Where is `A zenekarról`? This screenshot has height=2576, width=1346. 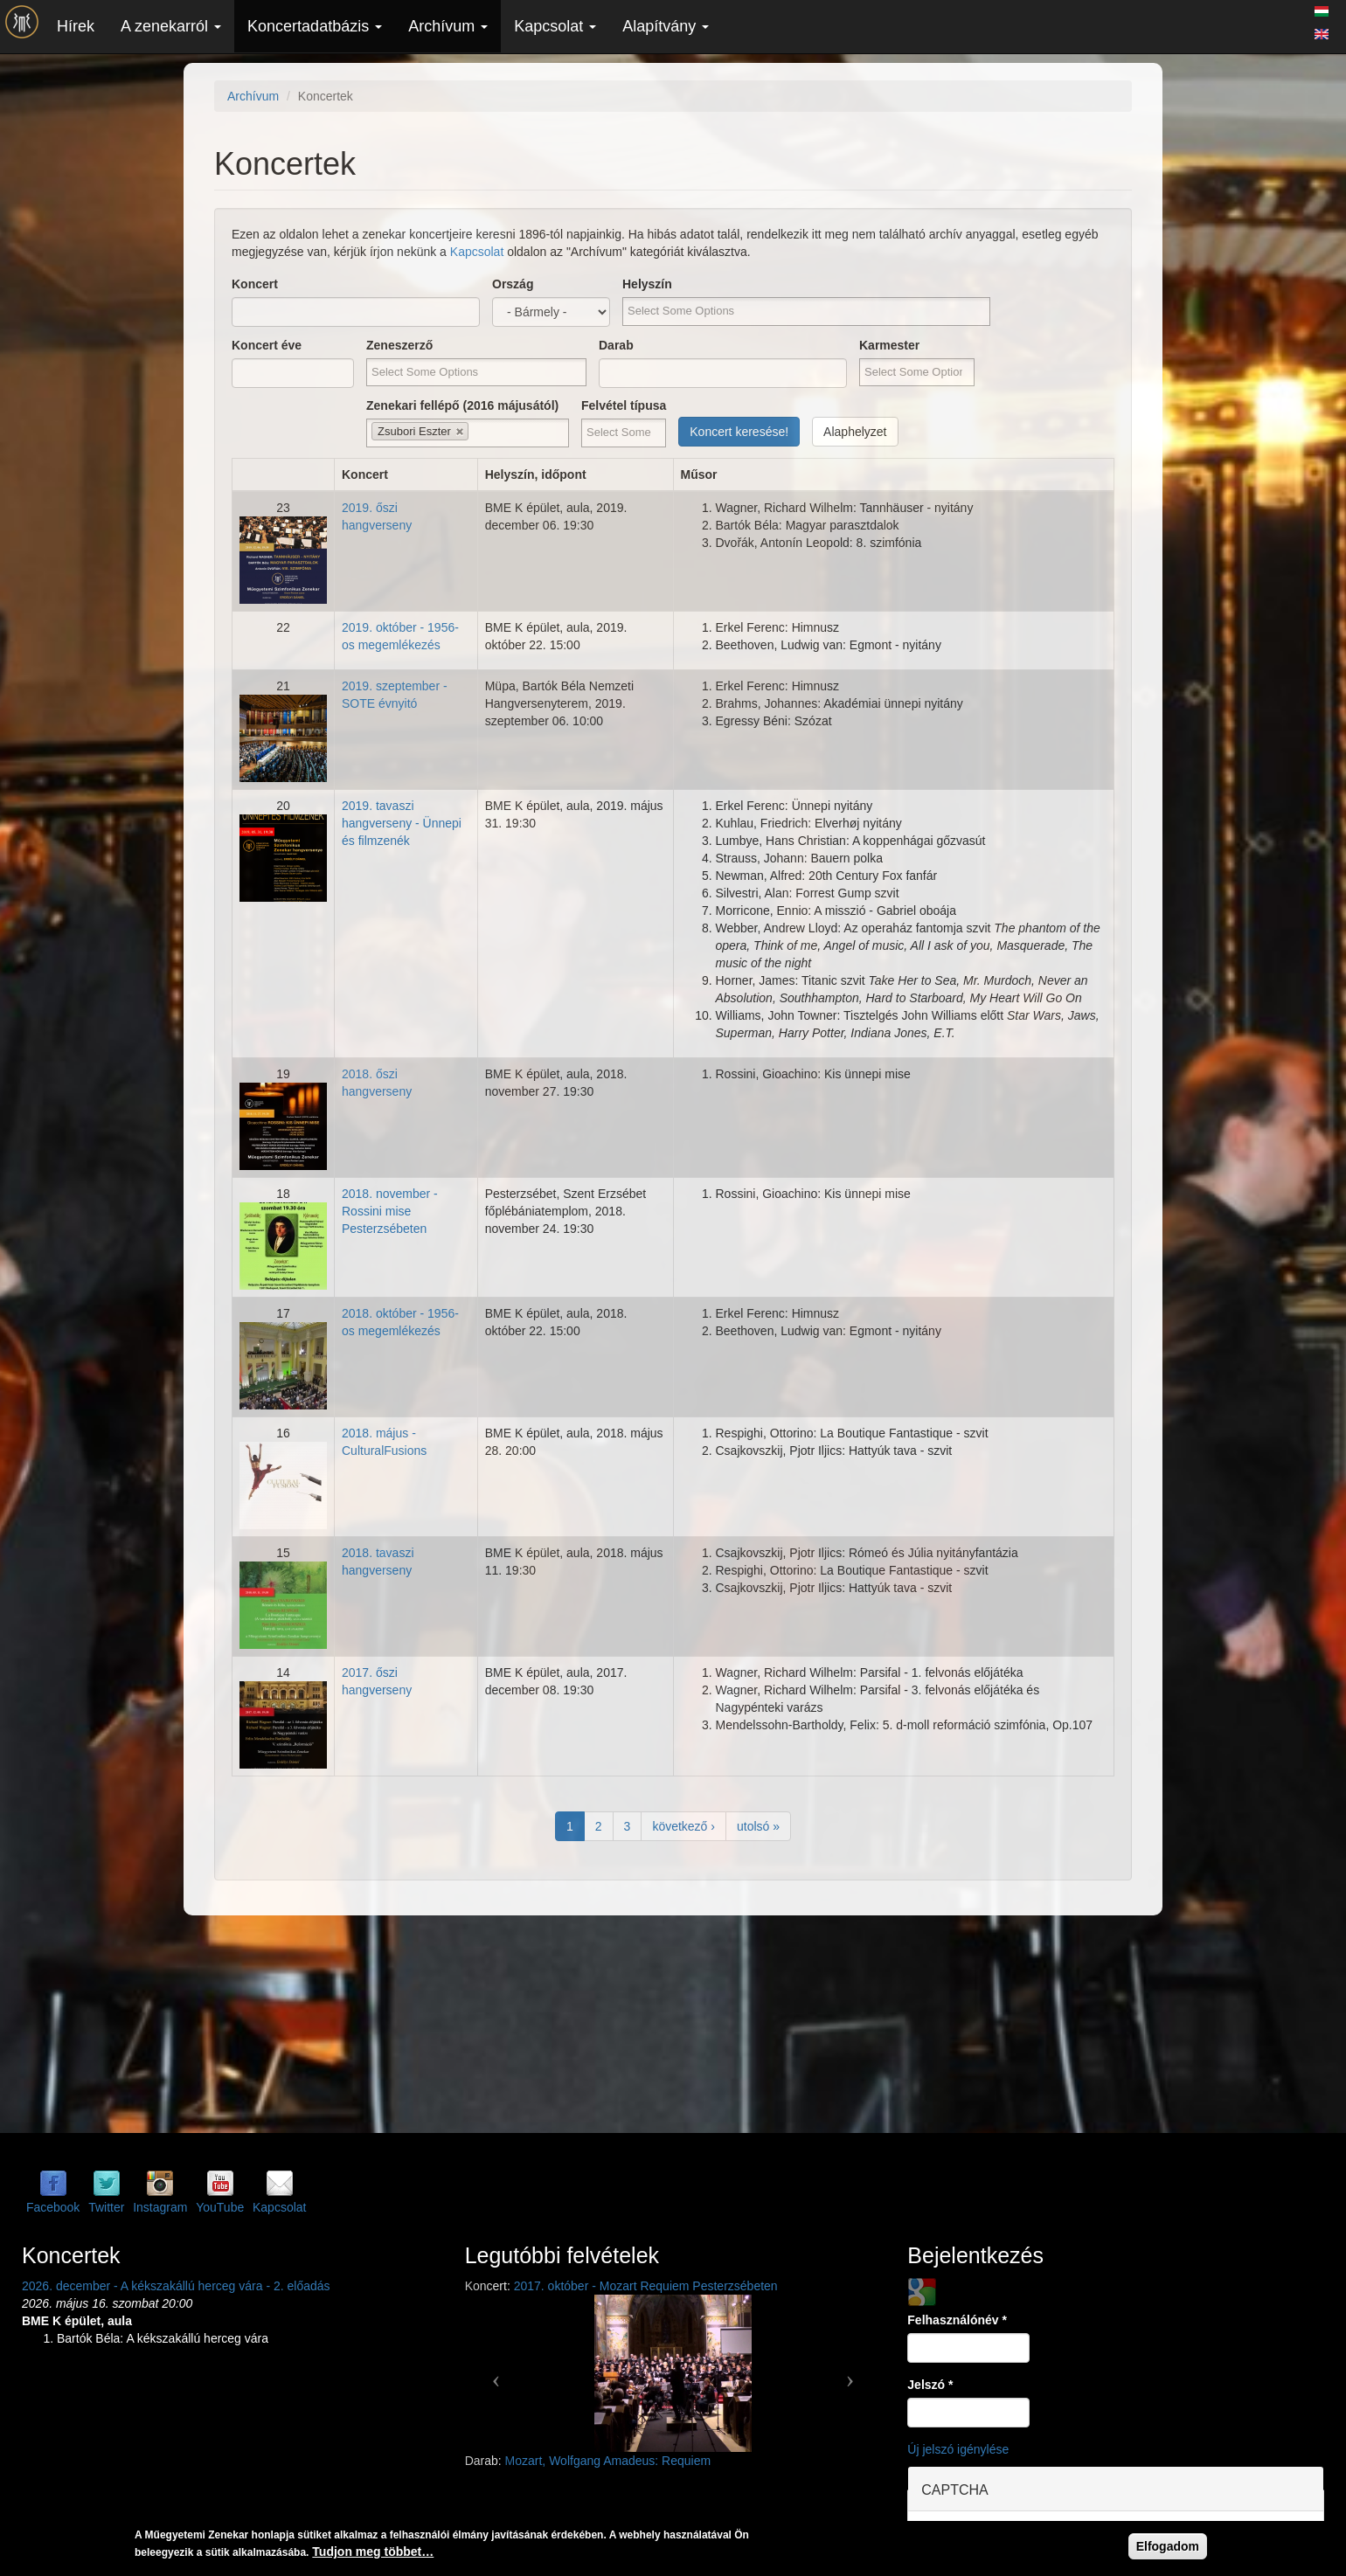 A zenekarról is located at coordinates (171, 26).